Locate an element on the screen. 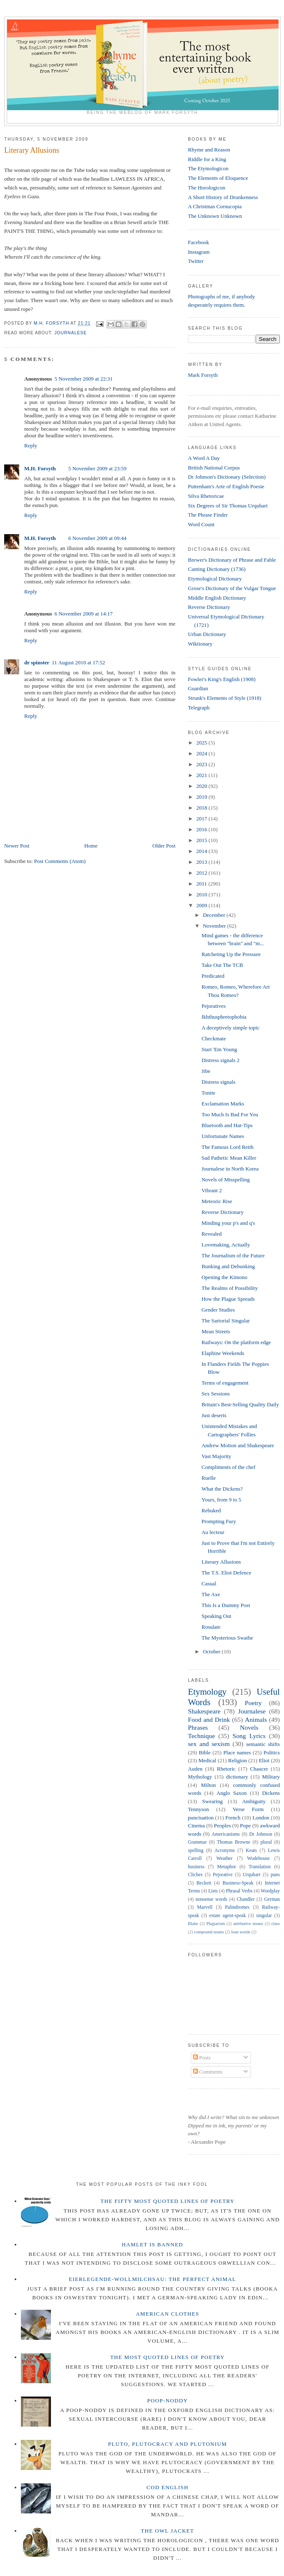 This screenshot has height=2576, width=284. dr spinster is located at coordinates (36, 662).